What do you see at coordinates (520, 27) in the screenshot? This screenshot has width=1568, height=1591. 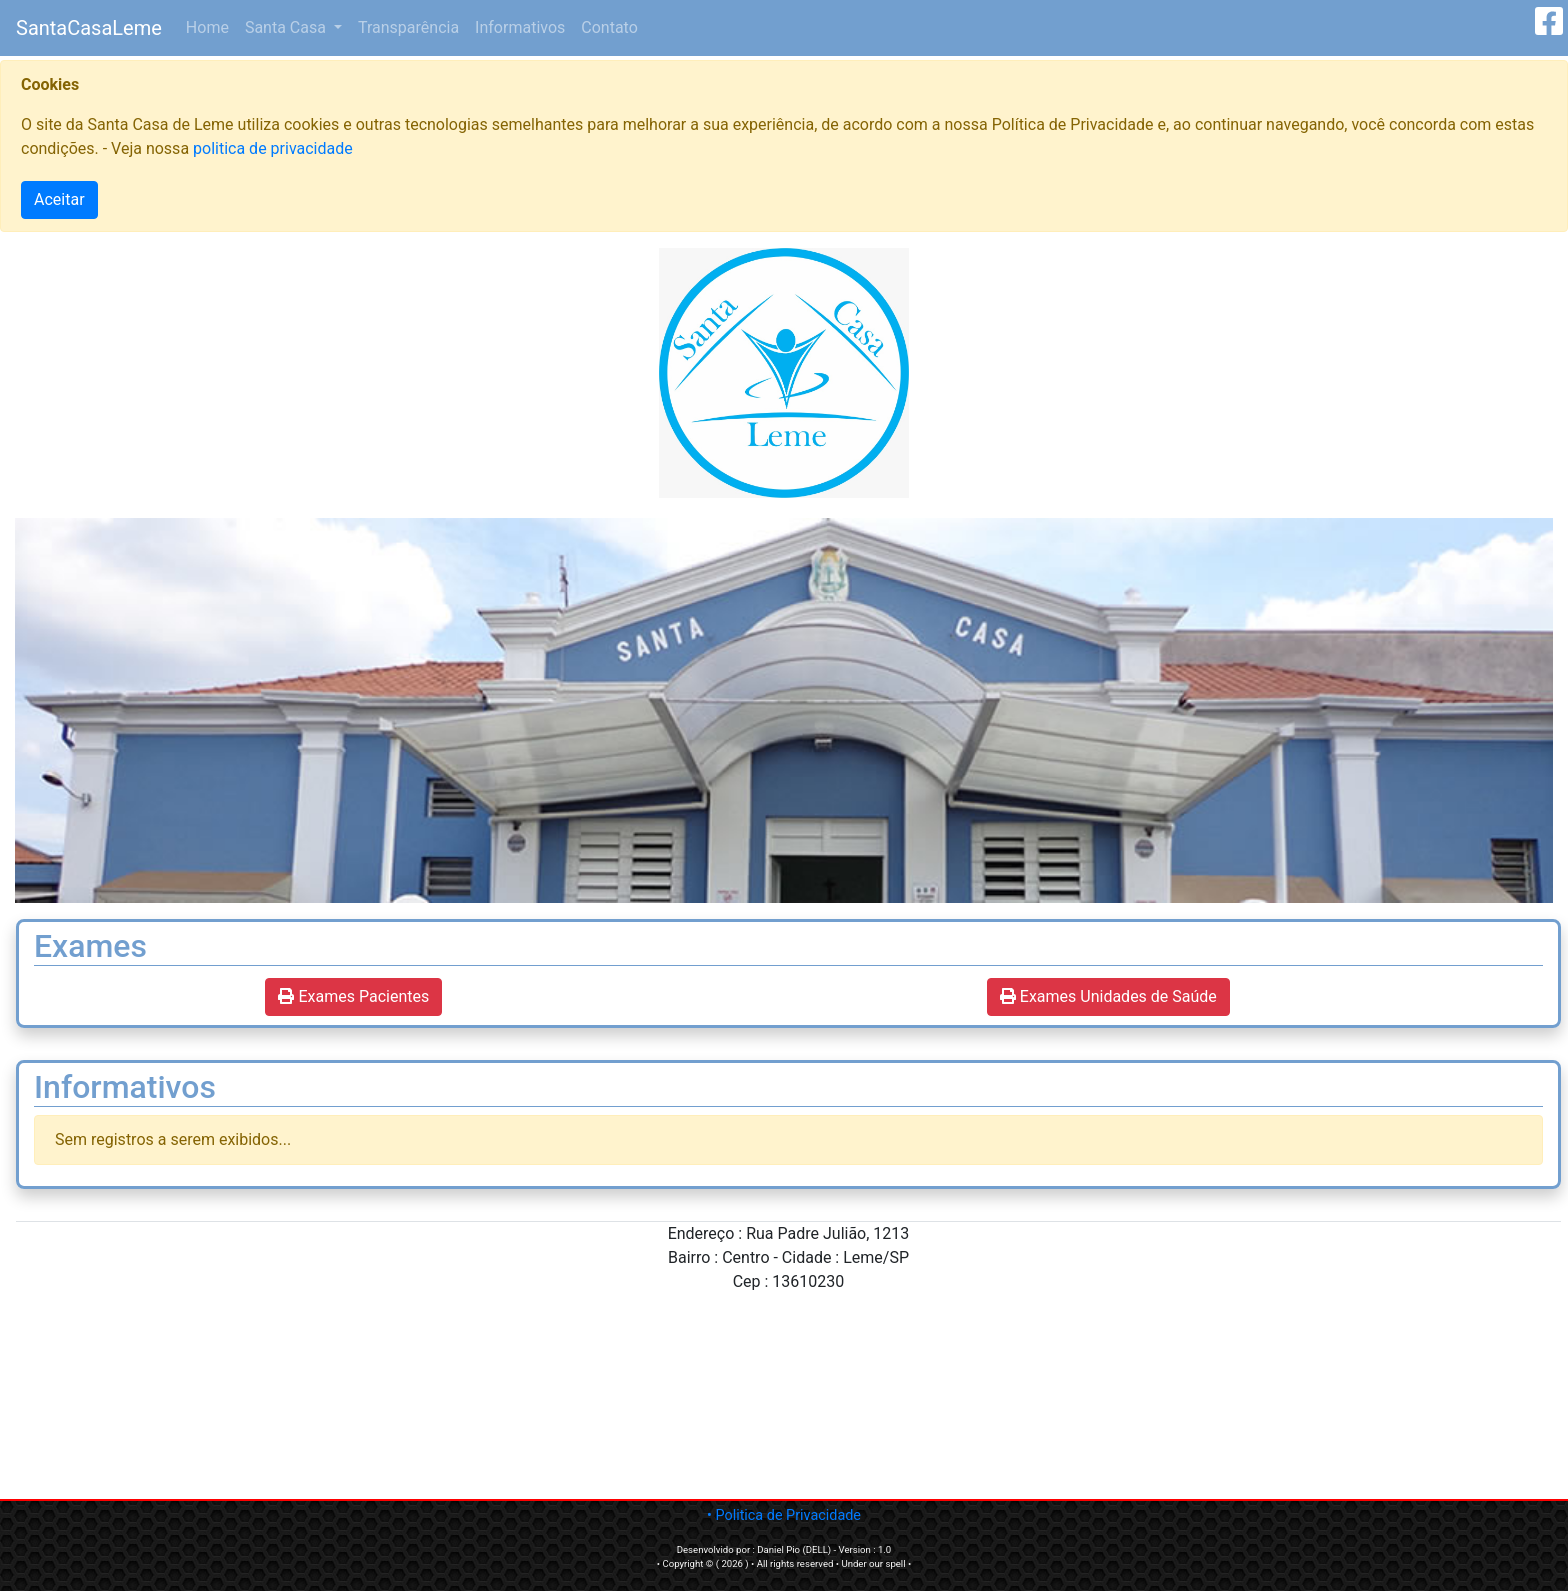 I see `Informativos` at bounding box center [520, 27].